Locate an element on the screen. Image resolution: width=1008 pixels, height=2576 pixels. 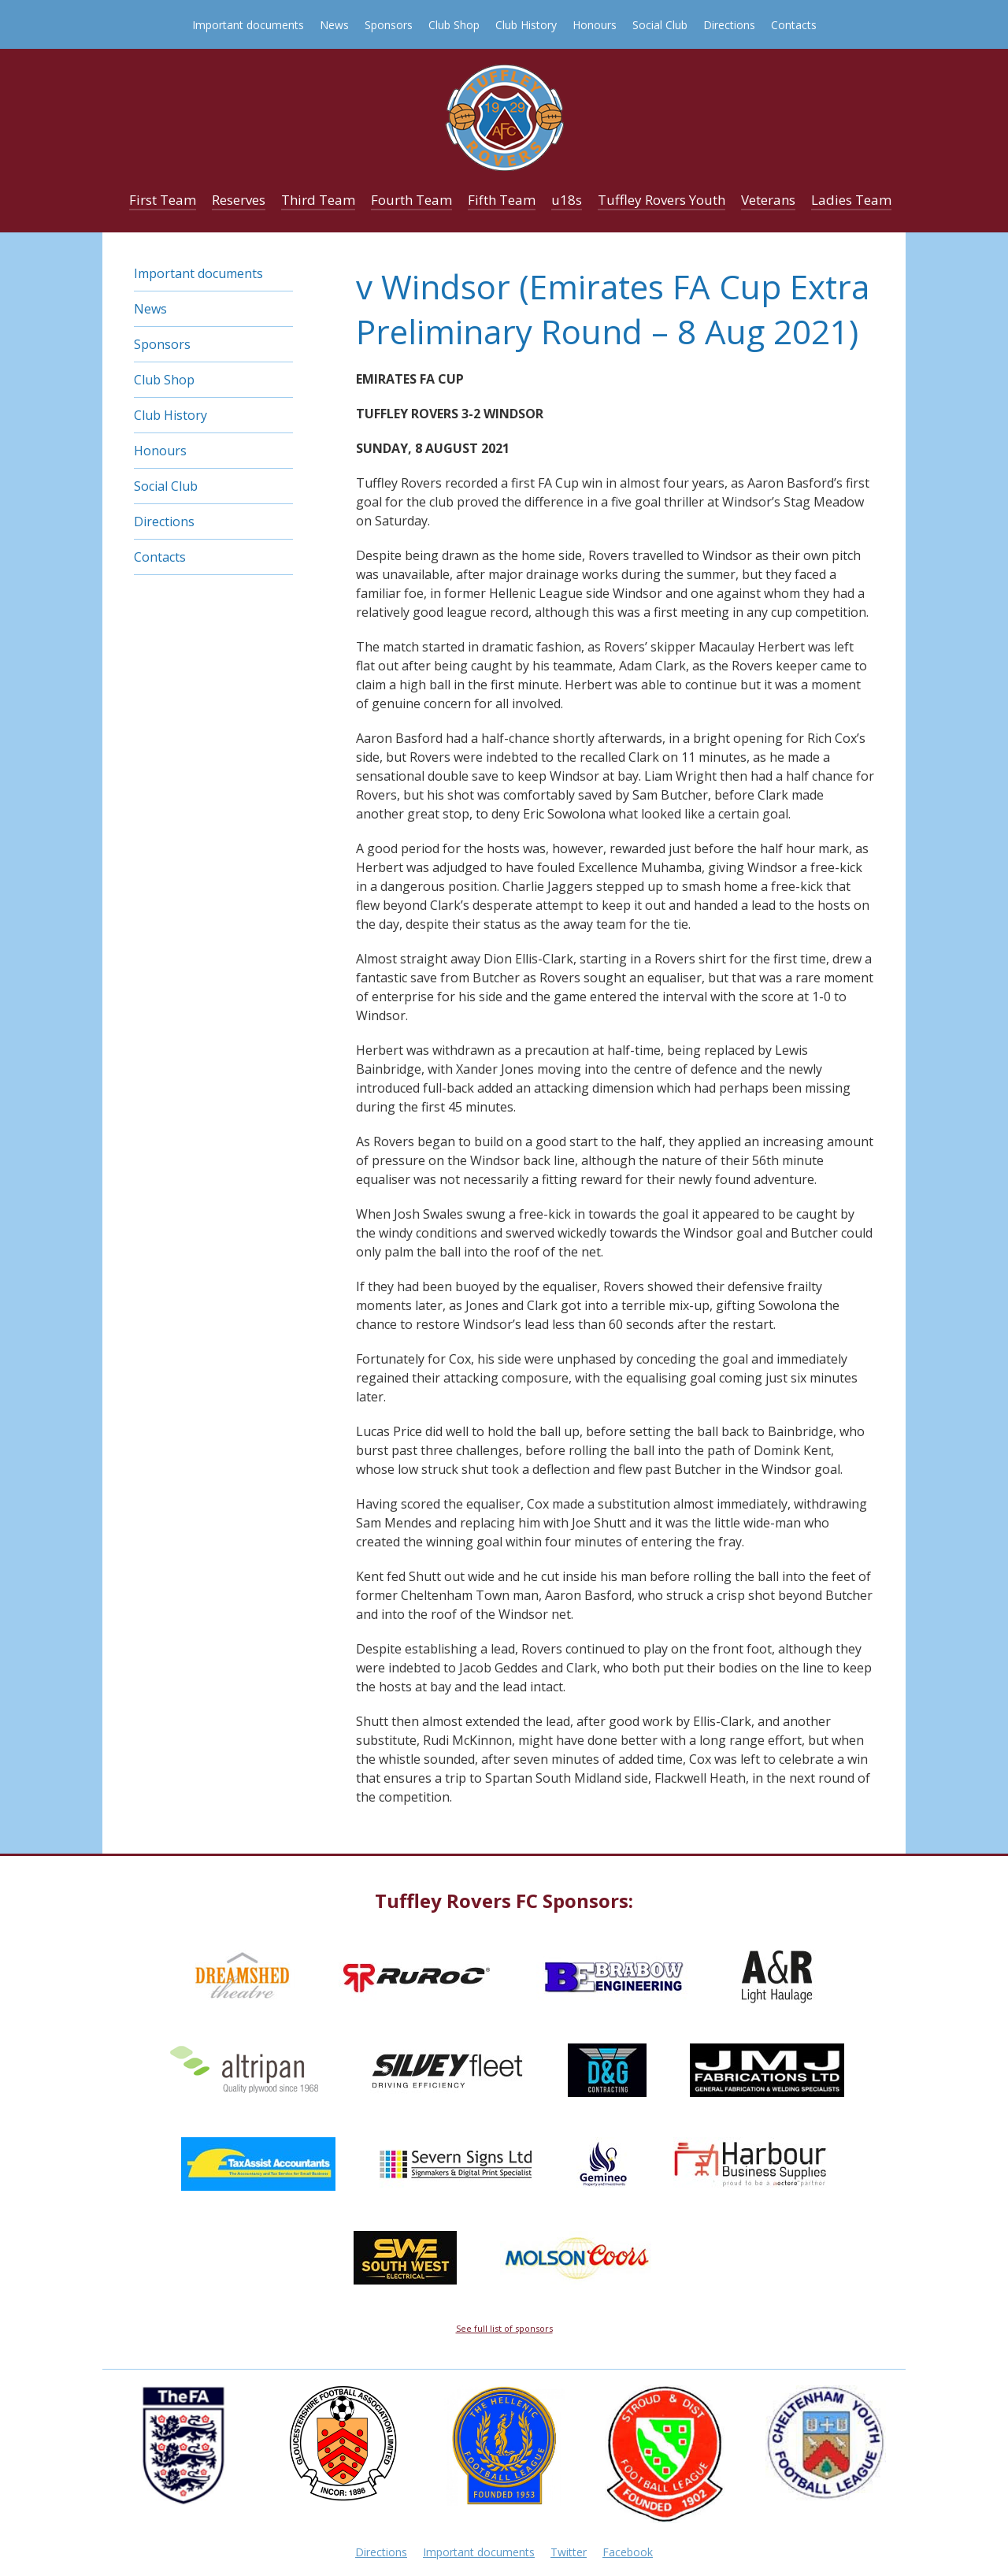
Twitter is located at coordinates (568, 2551).